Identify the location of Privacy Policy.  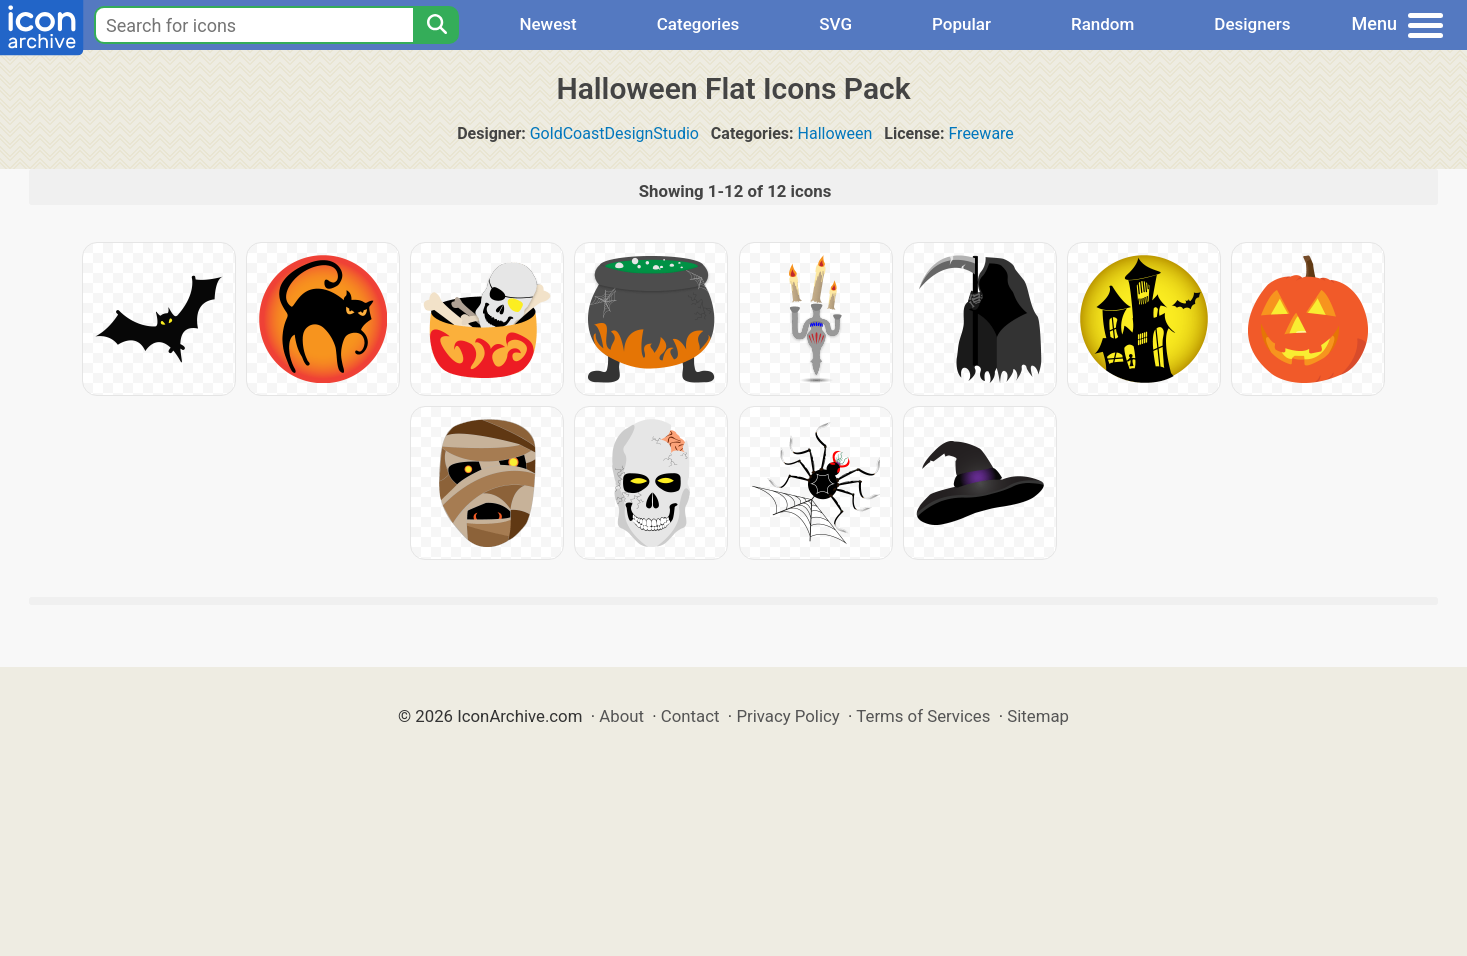
(787, 716).